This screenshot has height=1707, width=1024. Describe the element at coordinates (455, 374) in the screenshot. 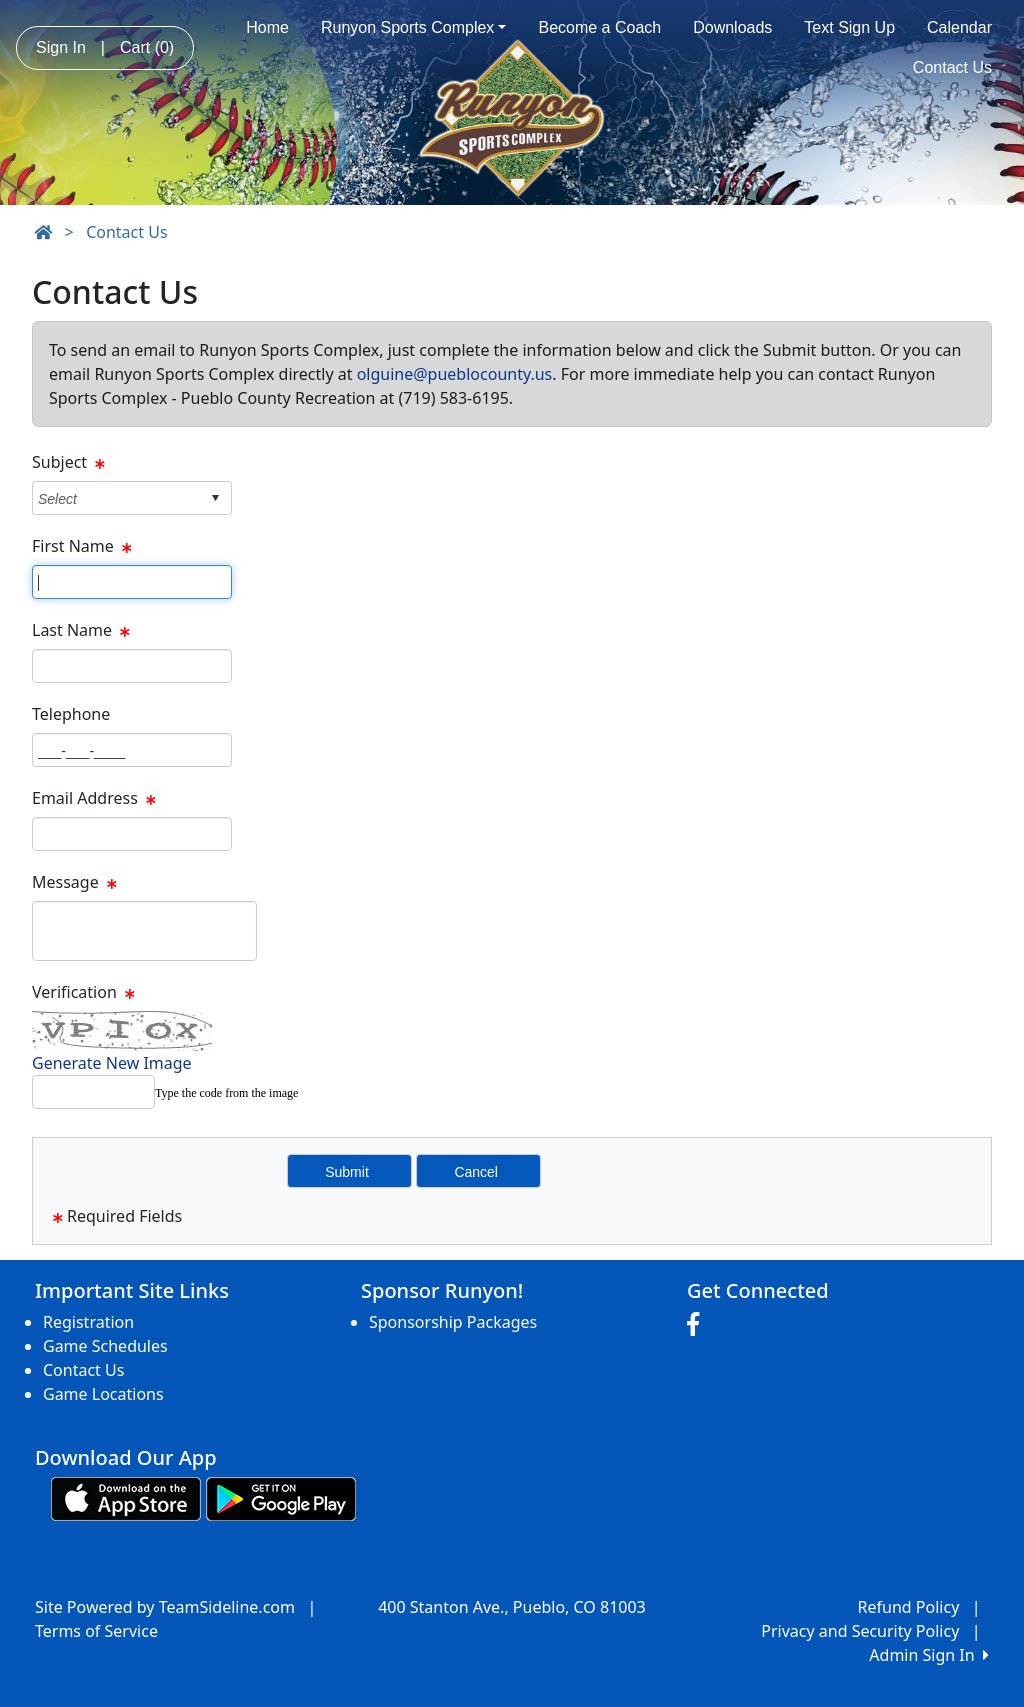

I see `olguine@pueblocounty.us` at that location.